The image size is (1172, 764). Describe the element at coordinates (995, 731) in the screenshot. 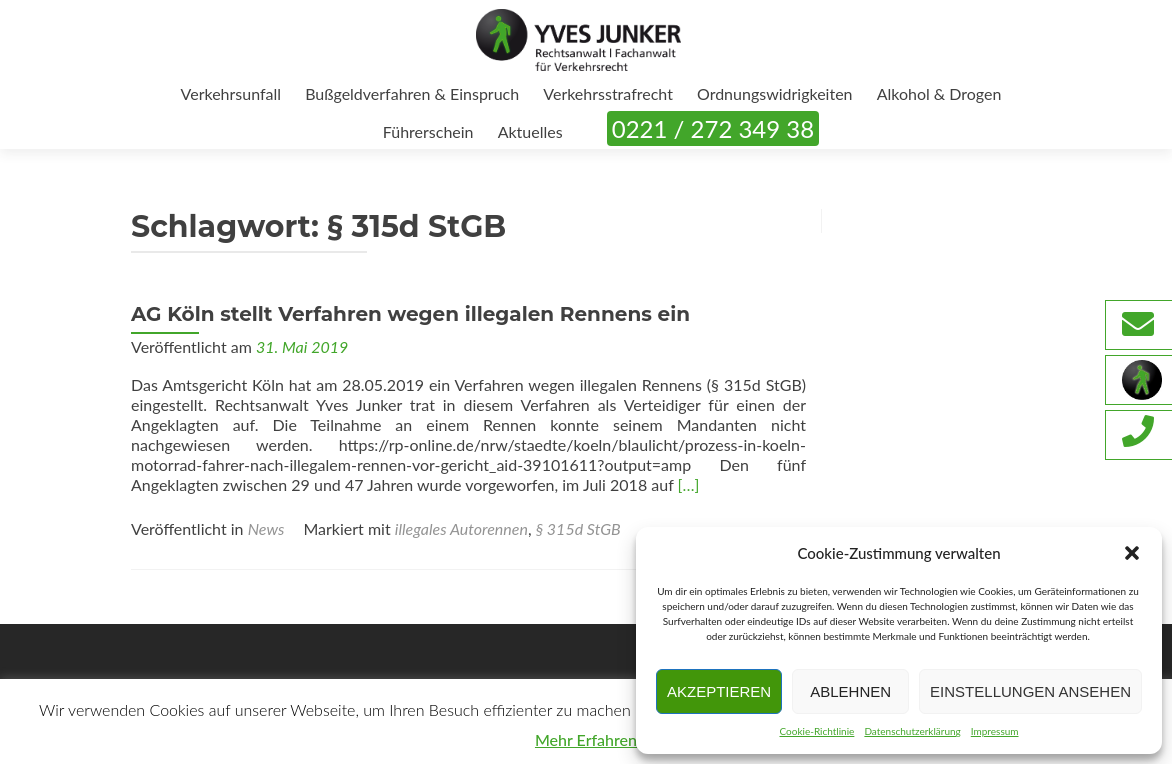

I see `Impressum` at that location.